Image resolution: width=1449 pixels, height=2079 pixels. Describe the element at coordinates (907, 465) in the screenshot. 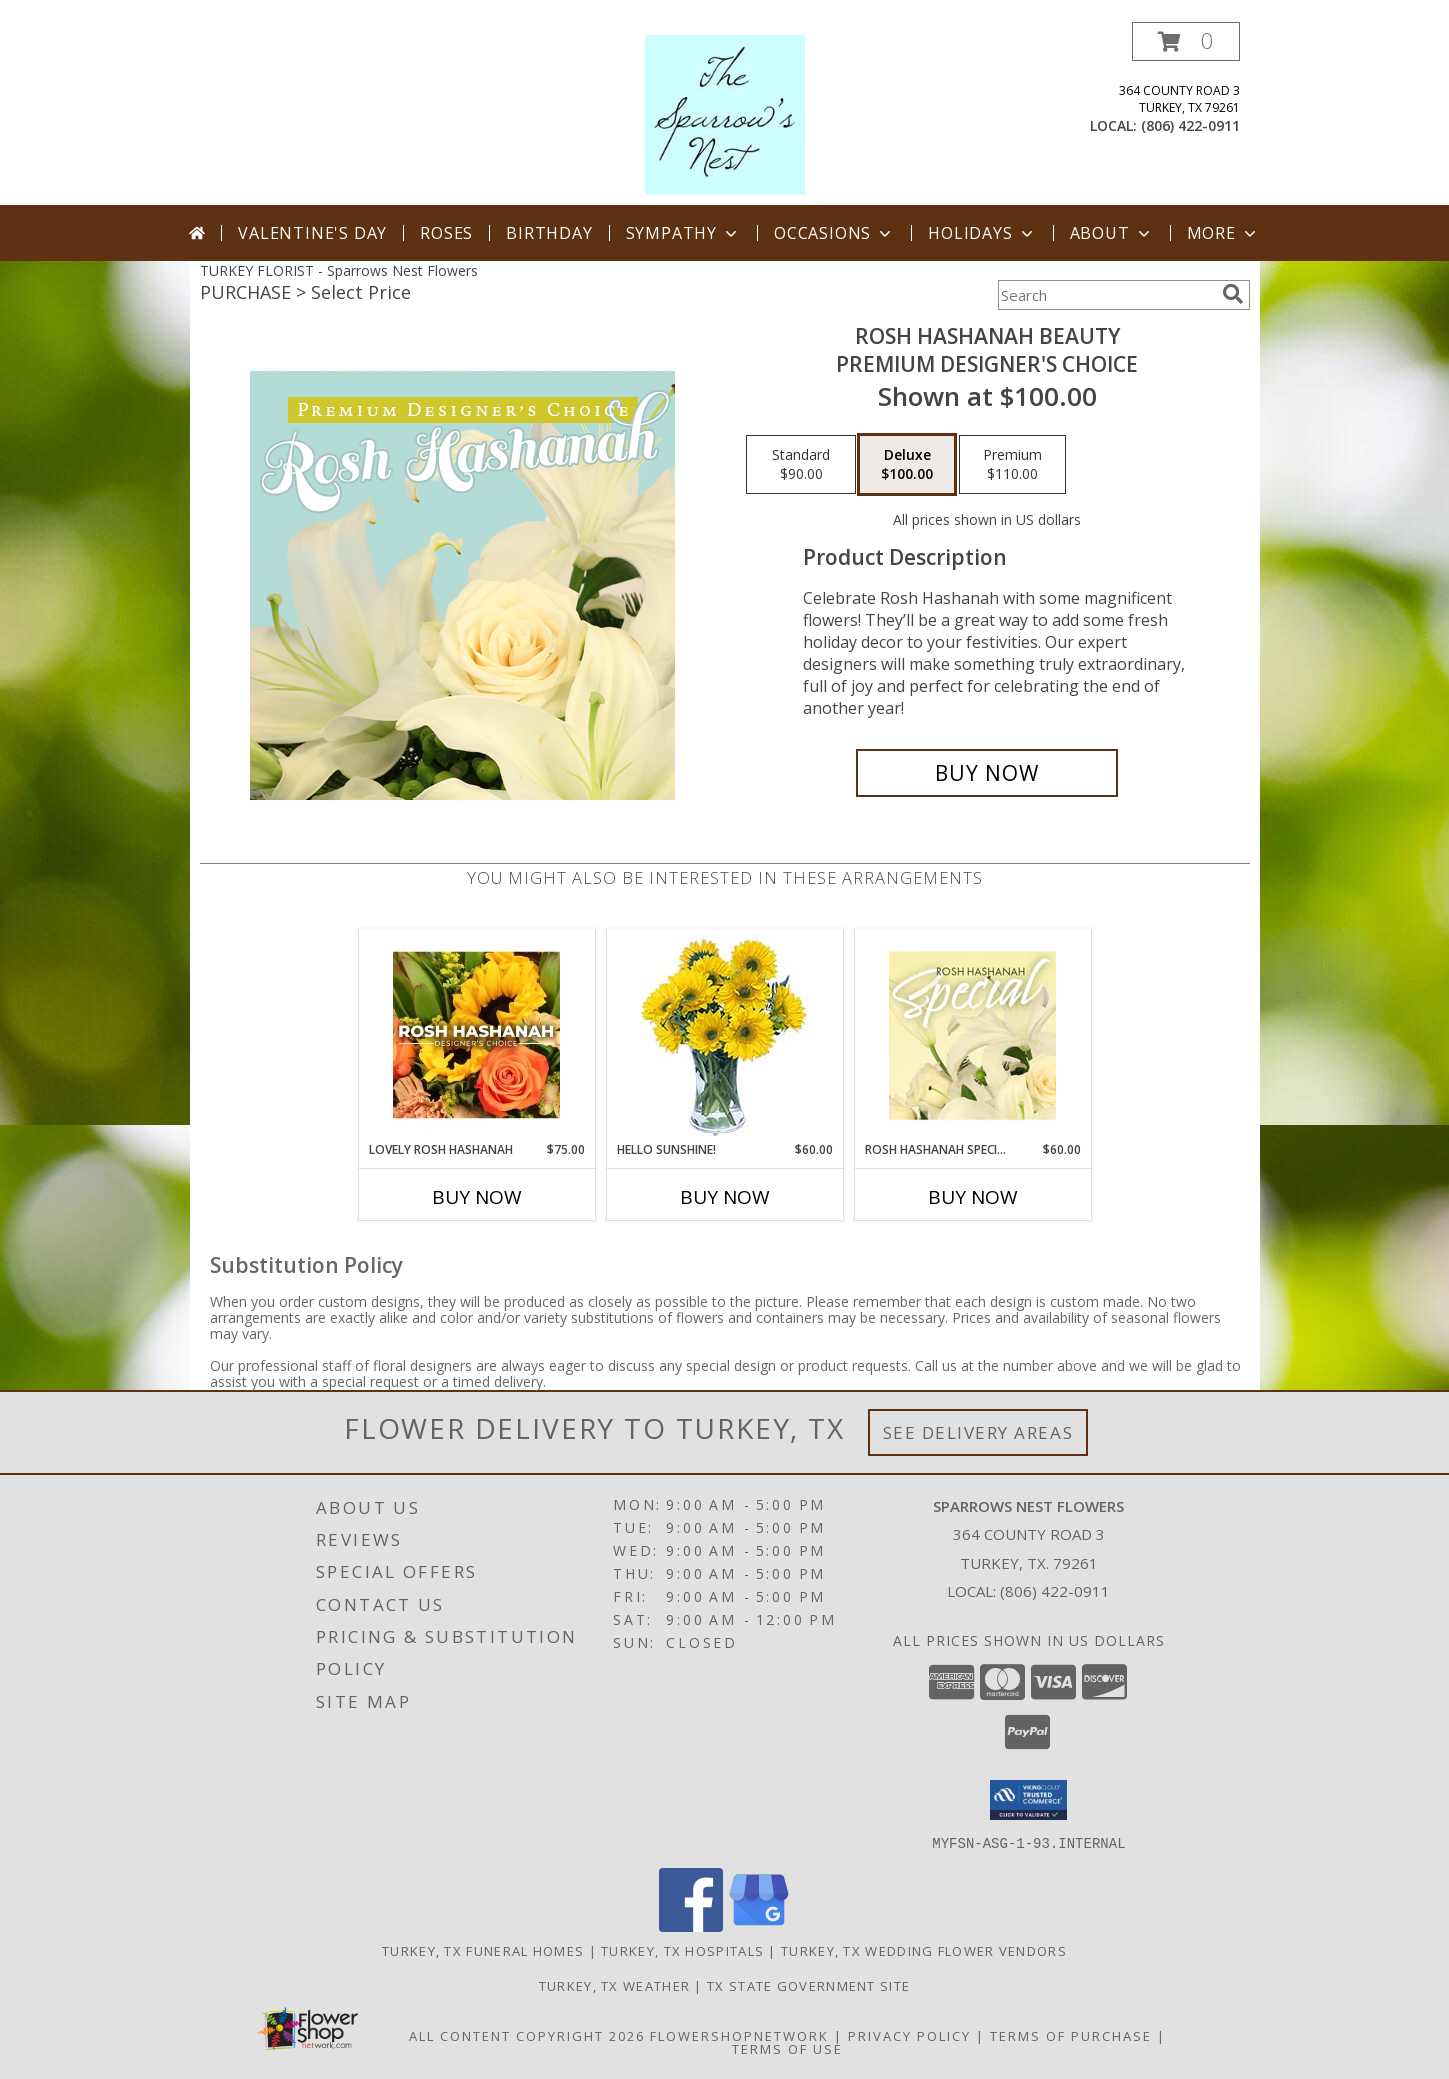

I see `[Select pricing $100.00 for deluxe Premium Designer's Choice]` at that location.